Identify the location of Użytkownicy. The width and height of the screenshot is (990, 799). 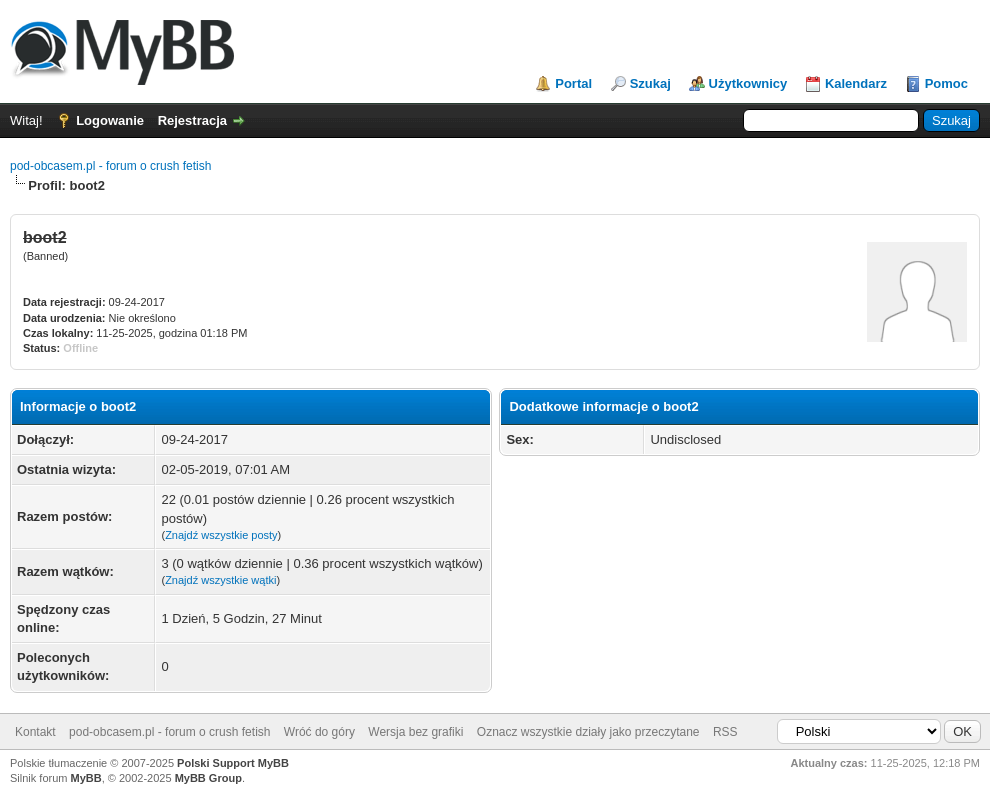
(748, 83).